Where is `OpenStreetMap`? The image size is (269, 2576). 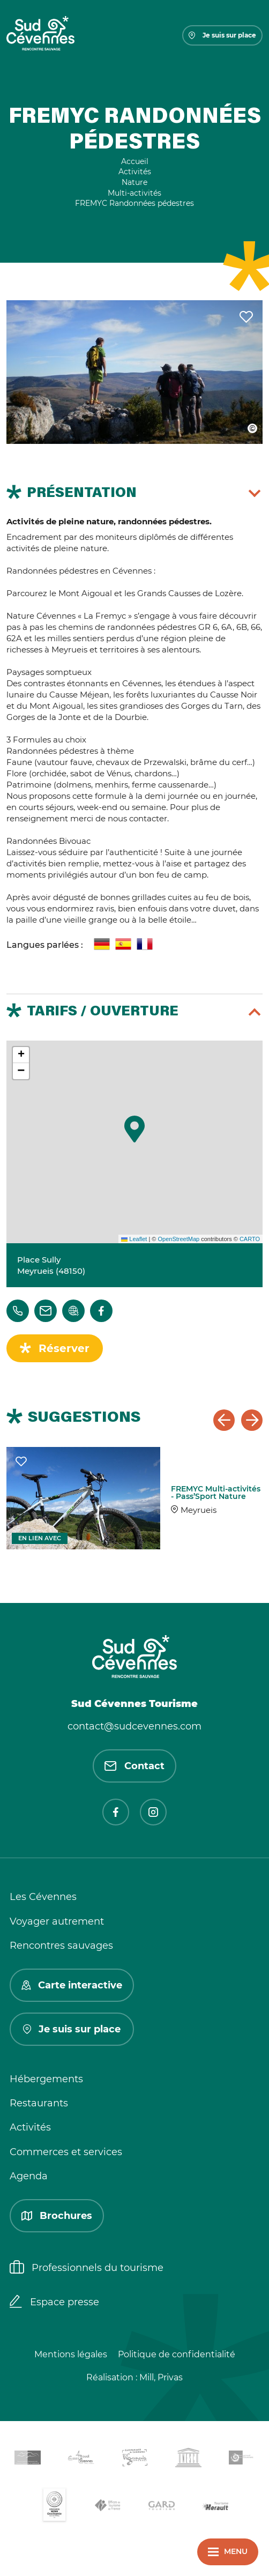 OpenStreetMap is located at coordinates (178, 1239).